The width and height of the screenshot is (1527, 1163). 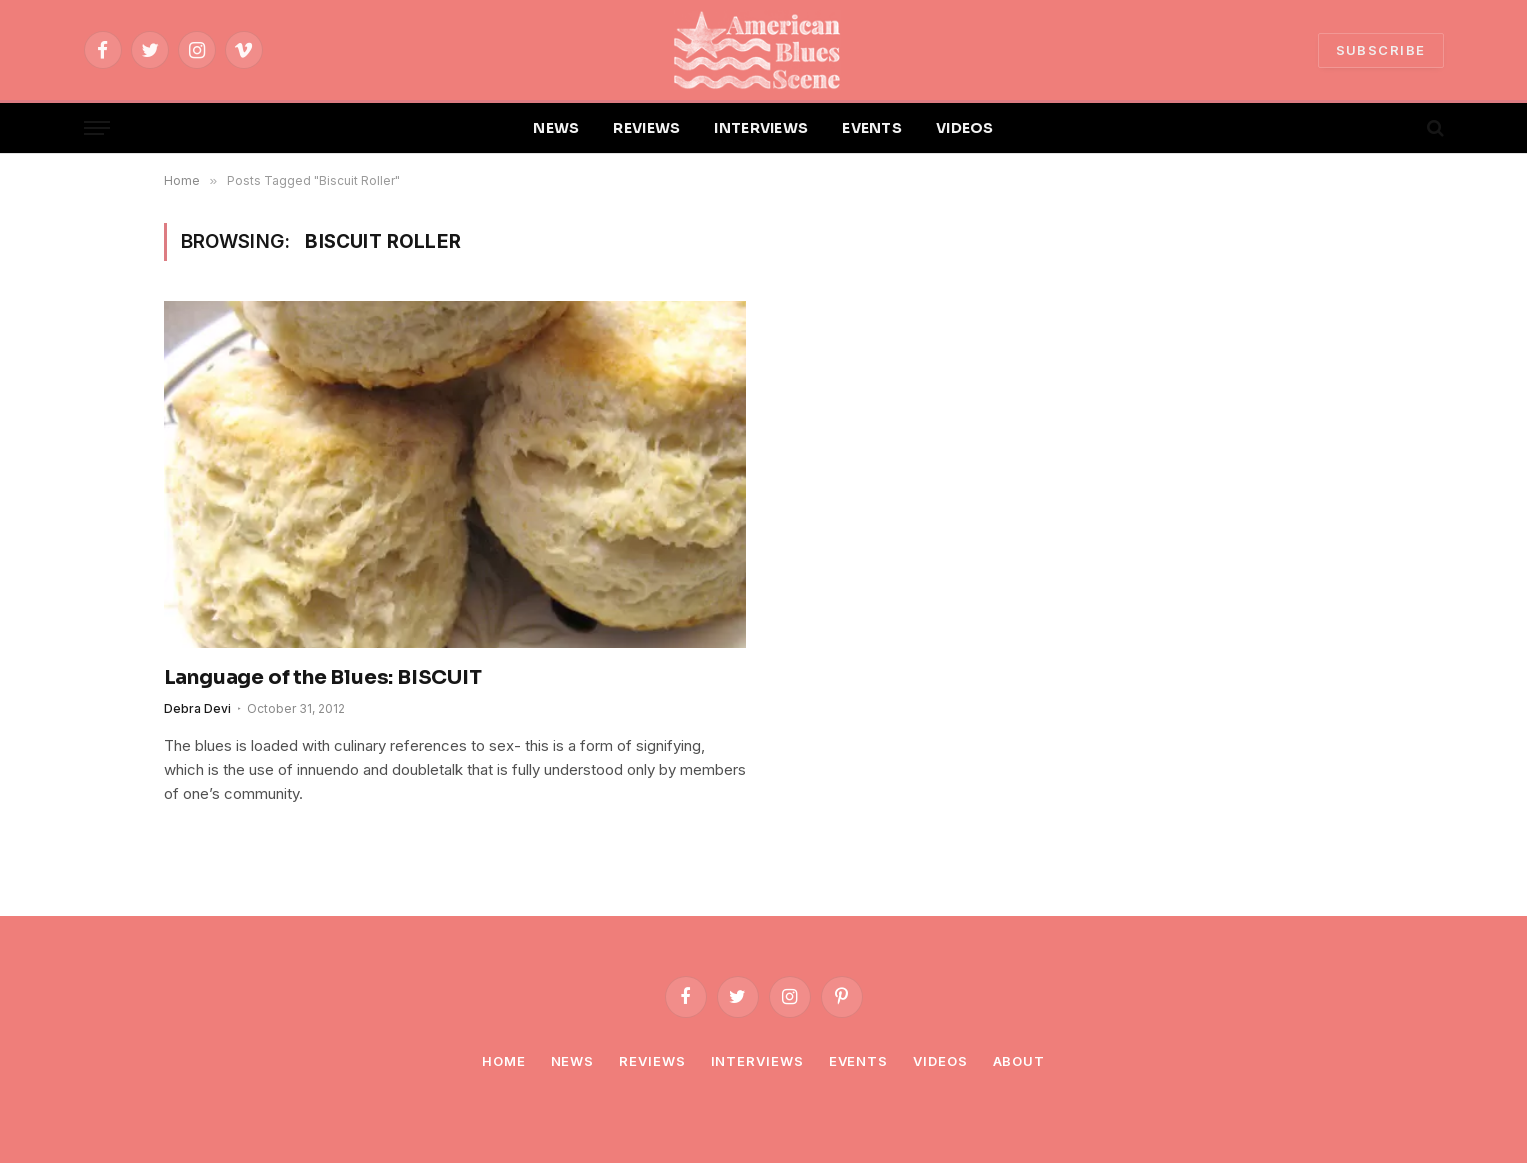 I want to click on SUBSCRIBE, so click(x=1381, y=50).